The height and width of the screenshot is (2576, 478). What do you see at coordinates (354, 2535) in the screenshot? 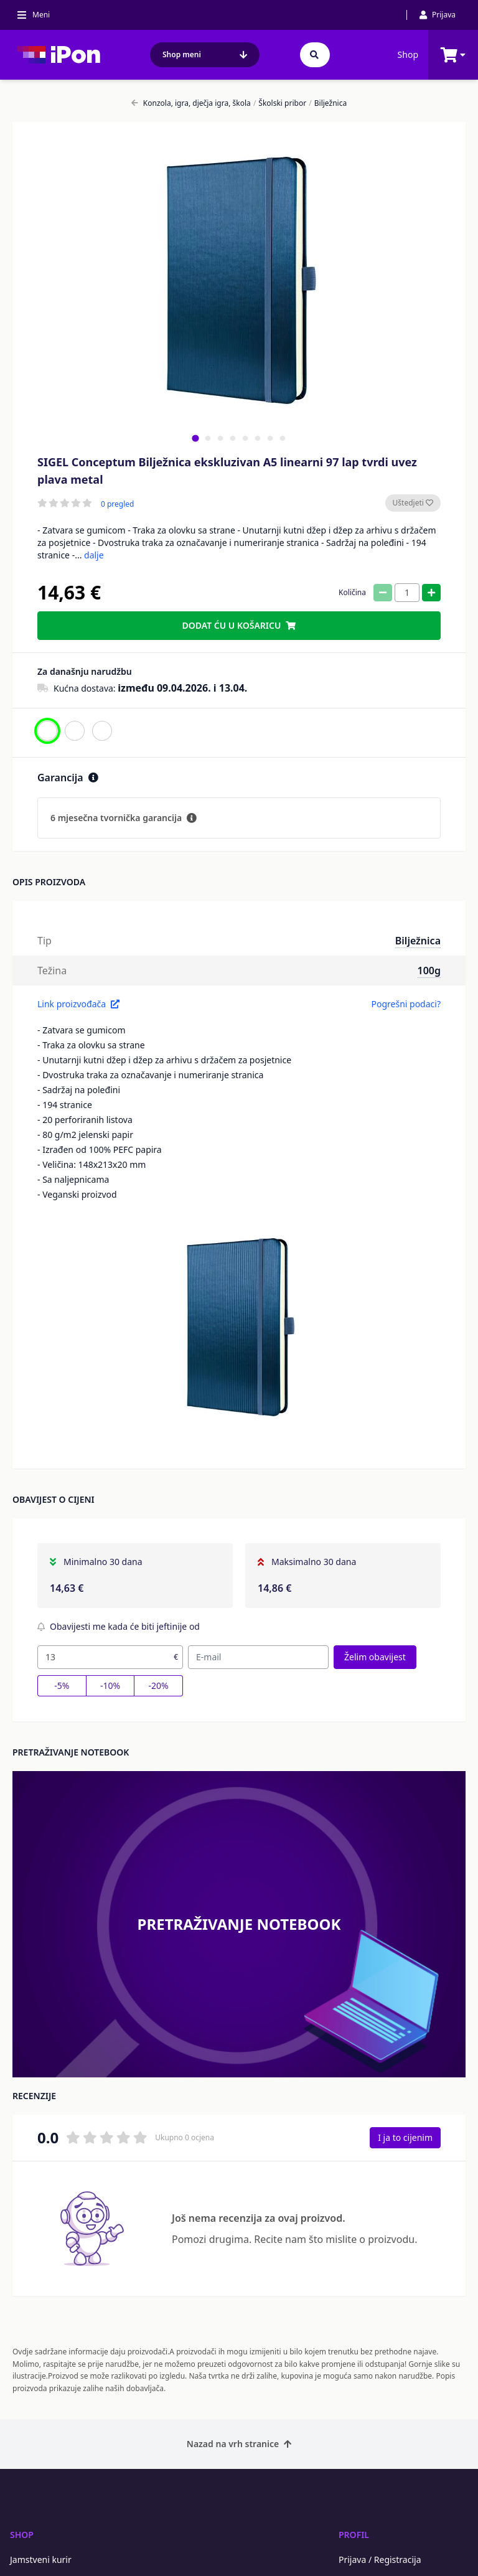
I see `Profil` at bounding box center [354, 2535].